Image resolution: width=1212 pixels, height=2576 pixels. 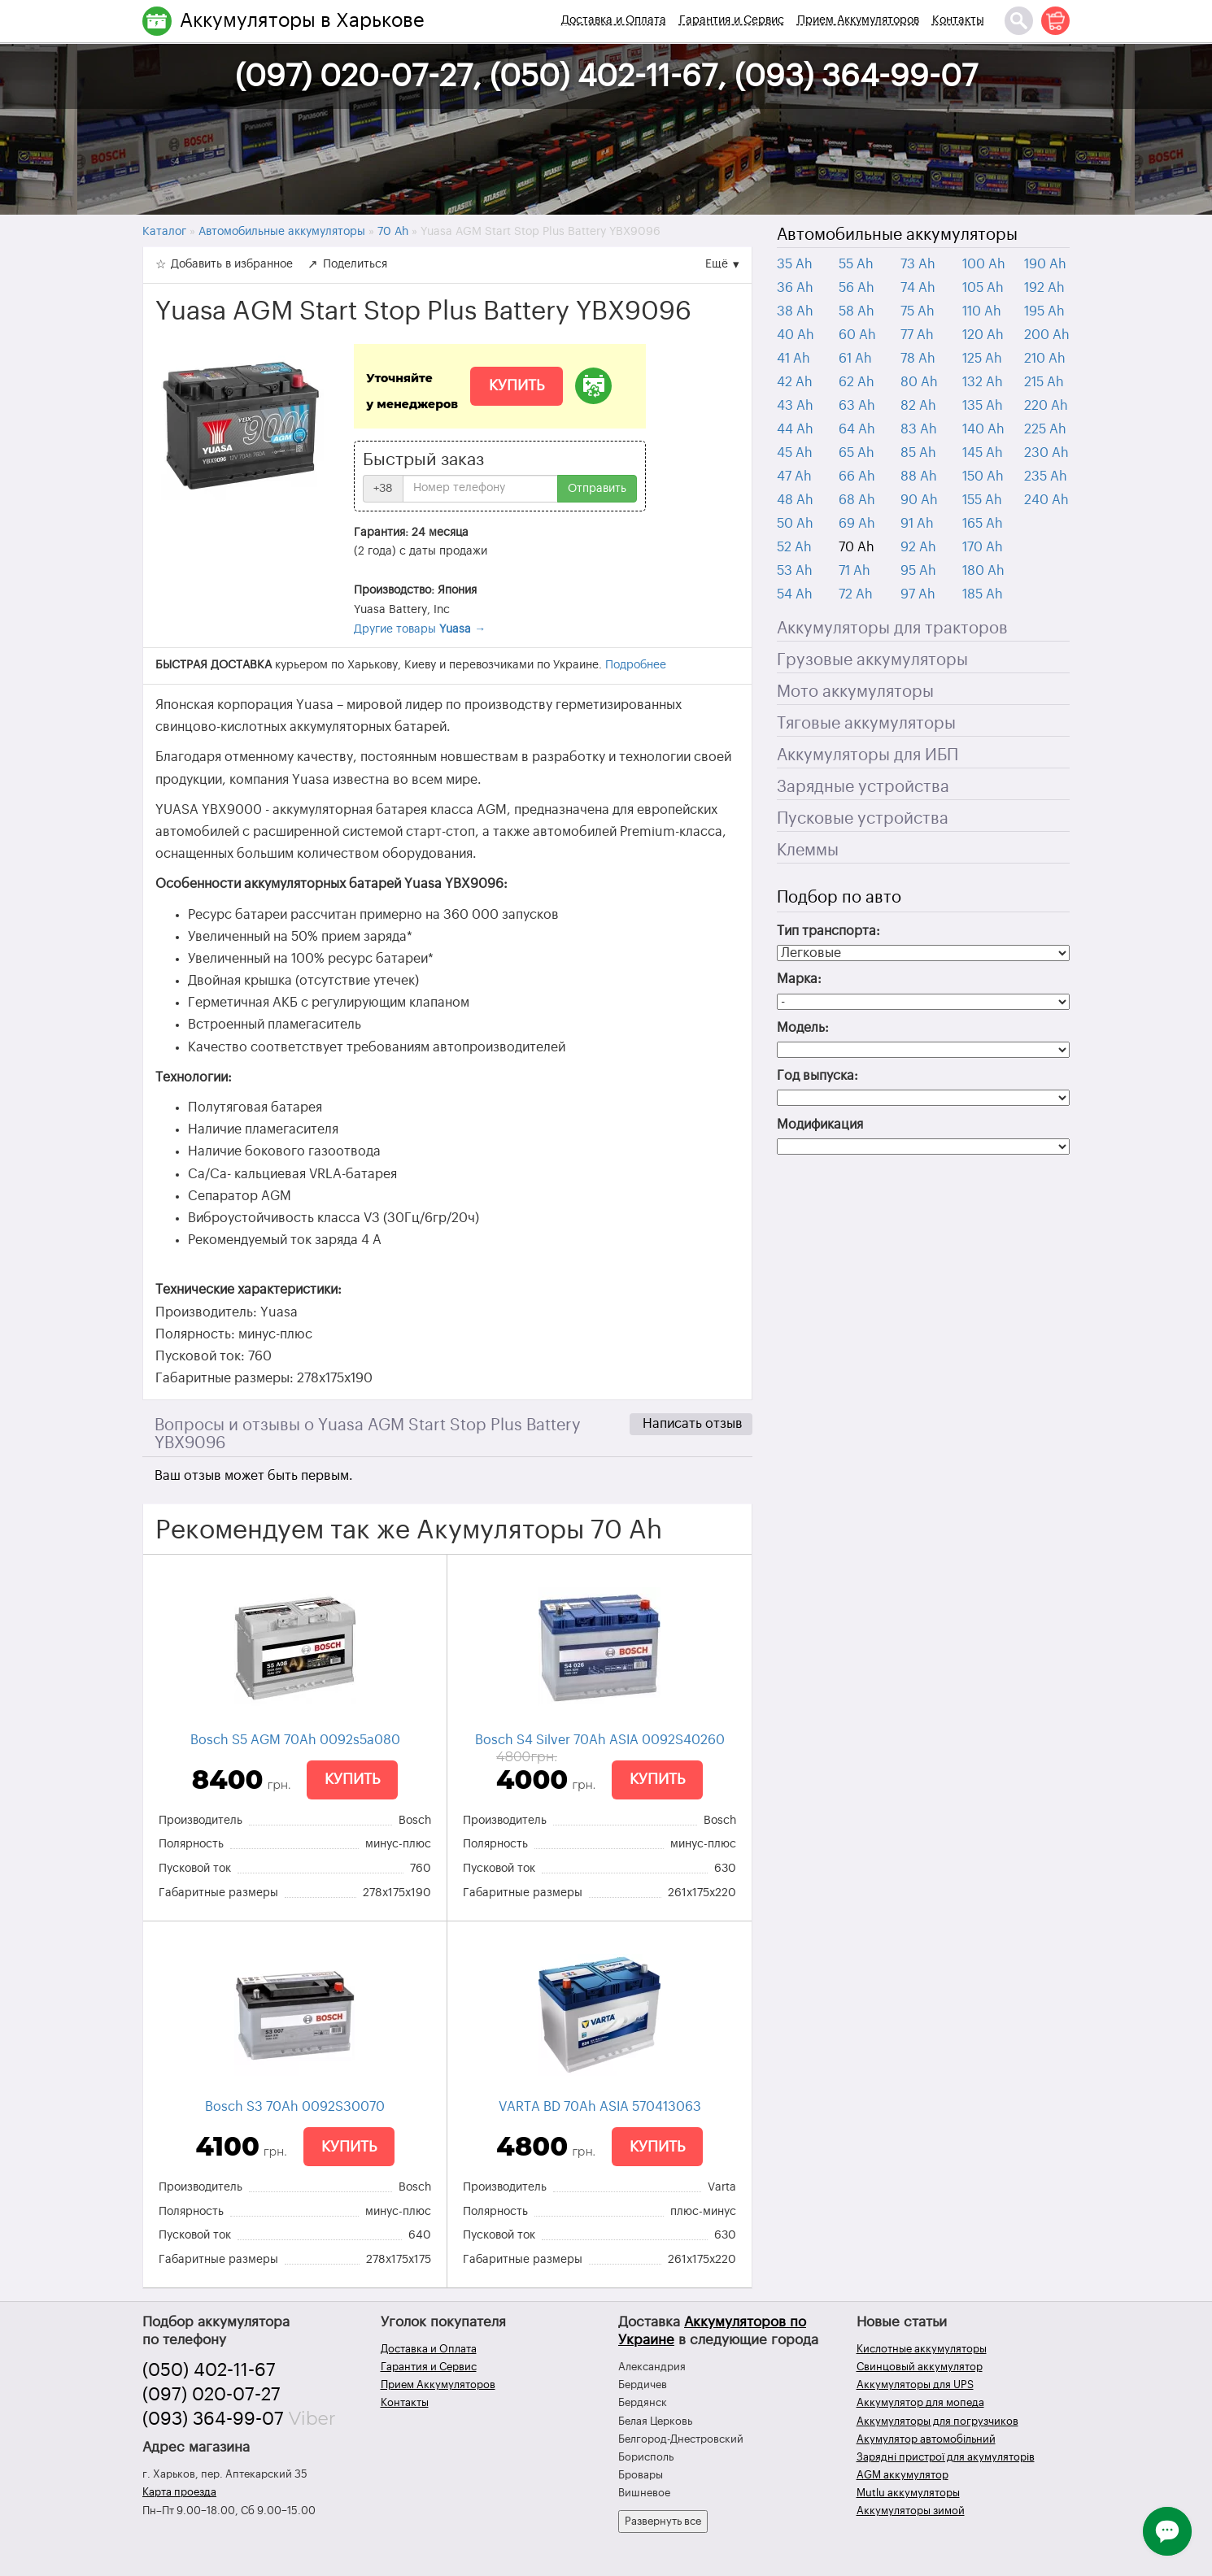 What do you see at coordinates (917, 594) in the screenshot?
I see `97 Ah` at bounding box center [917, 594].